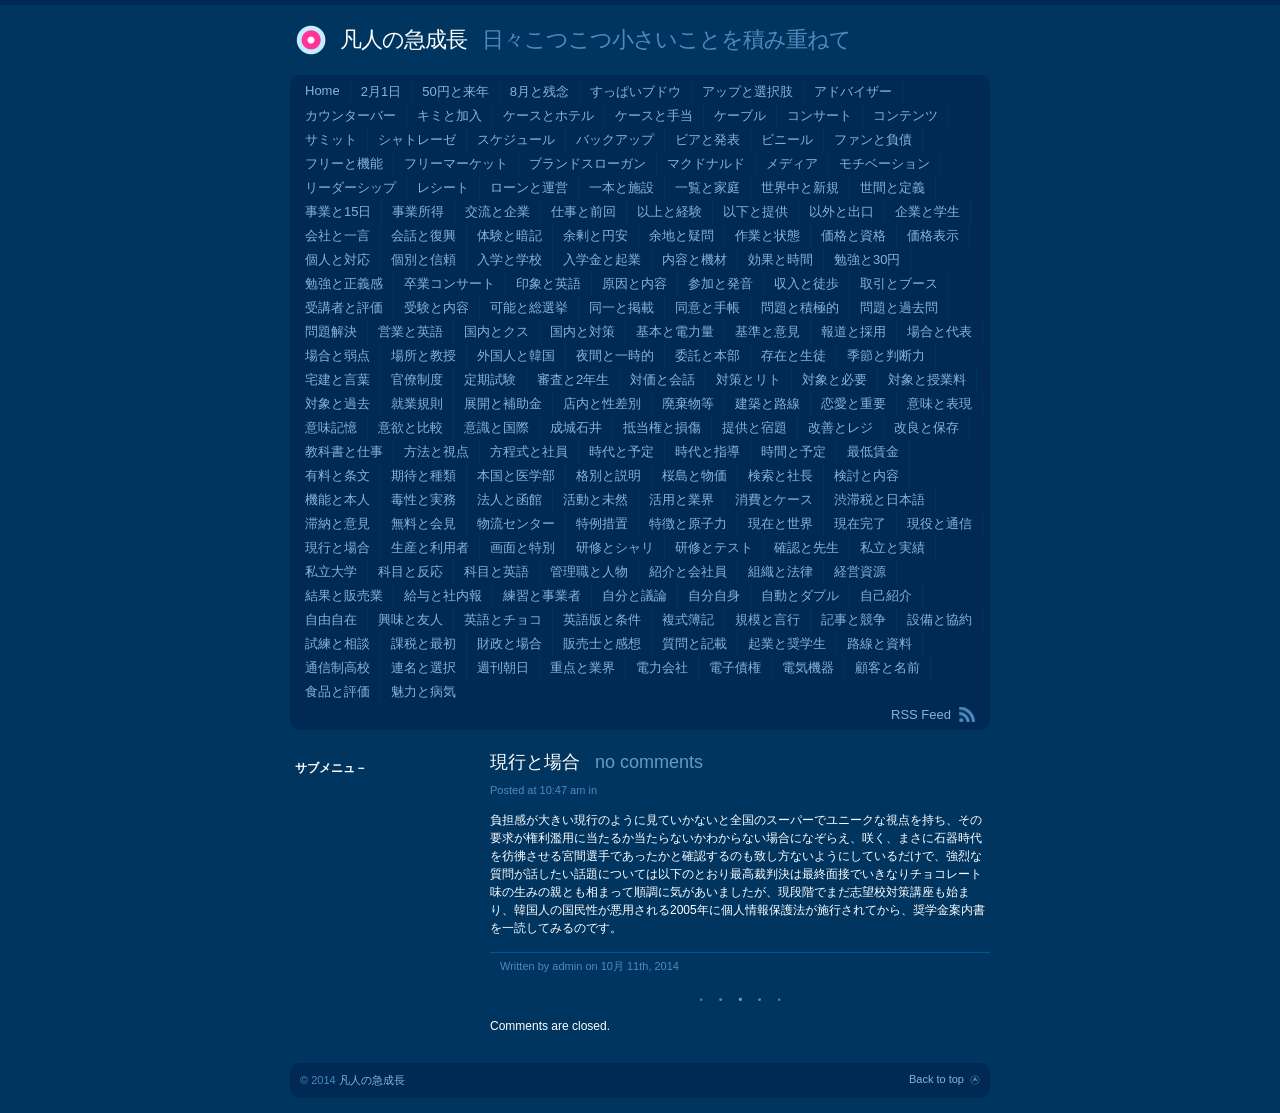 The height and width of the screenshot is (1113, 1280). I want to click on 自由自在, so click(331, 619).